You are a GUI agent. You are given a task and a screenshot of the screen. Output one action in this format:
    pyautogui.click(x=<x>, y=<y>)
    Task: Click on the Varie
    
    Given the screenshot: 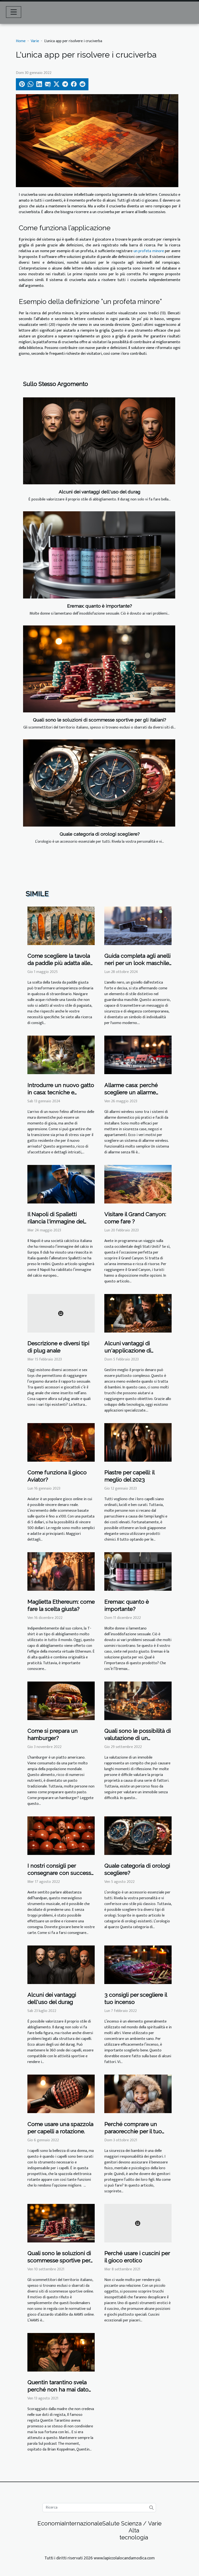 What is the action you would take?
    pyautogui.click(x=35, y=41)
    